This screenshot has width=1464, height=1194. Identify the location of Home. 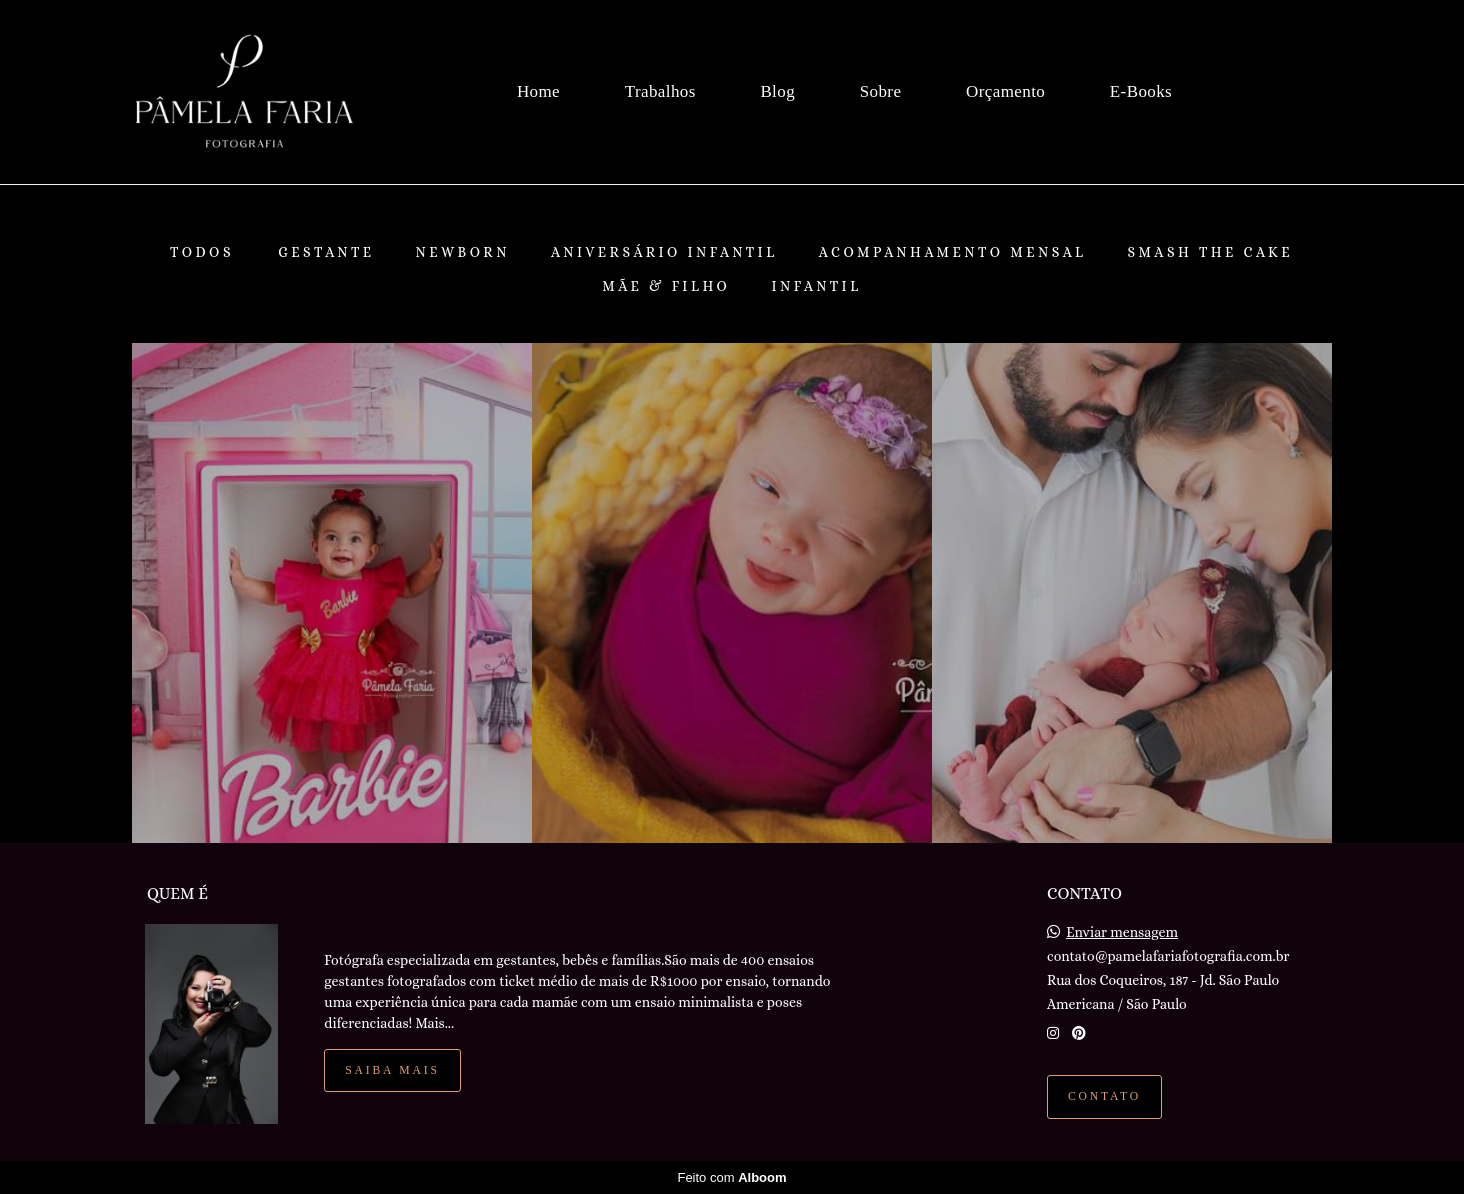
(538, 91).